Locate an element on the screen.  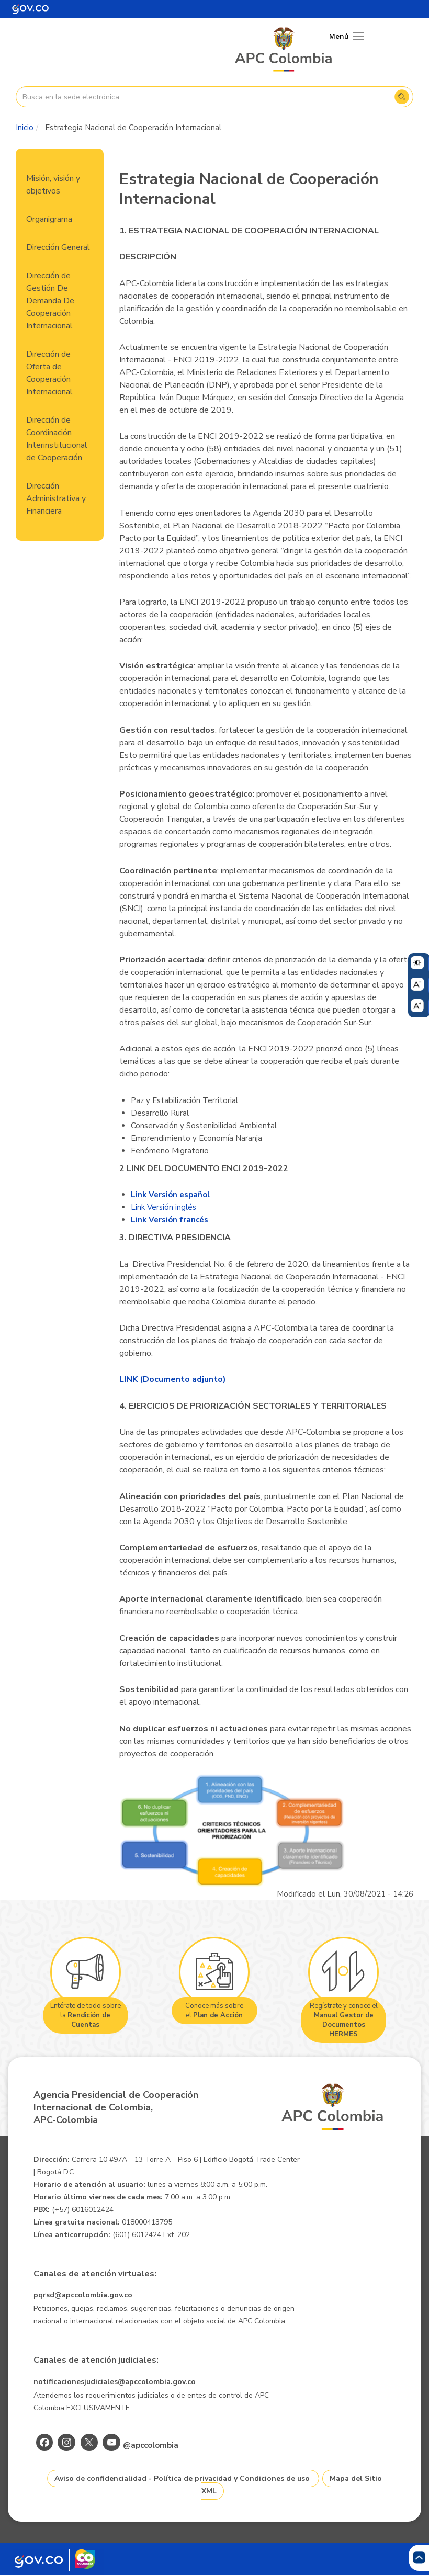
Link Versión inglés is located at coordinates (163, 1207).